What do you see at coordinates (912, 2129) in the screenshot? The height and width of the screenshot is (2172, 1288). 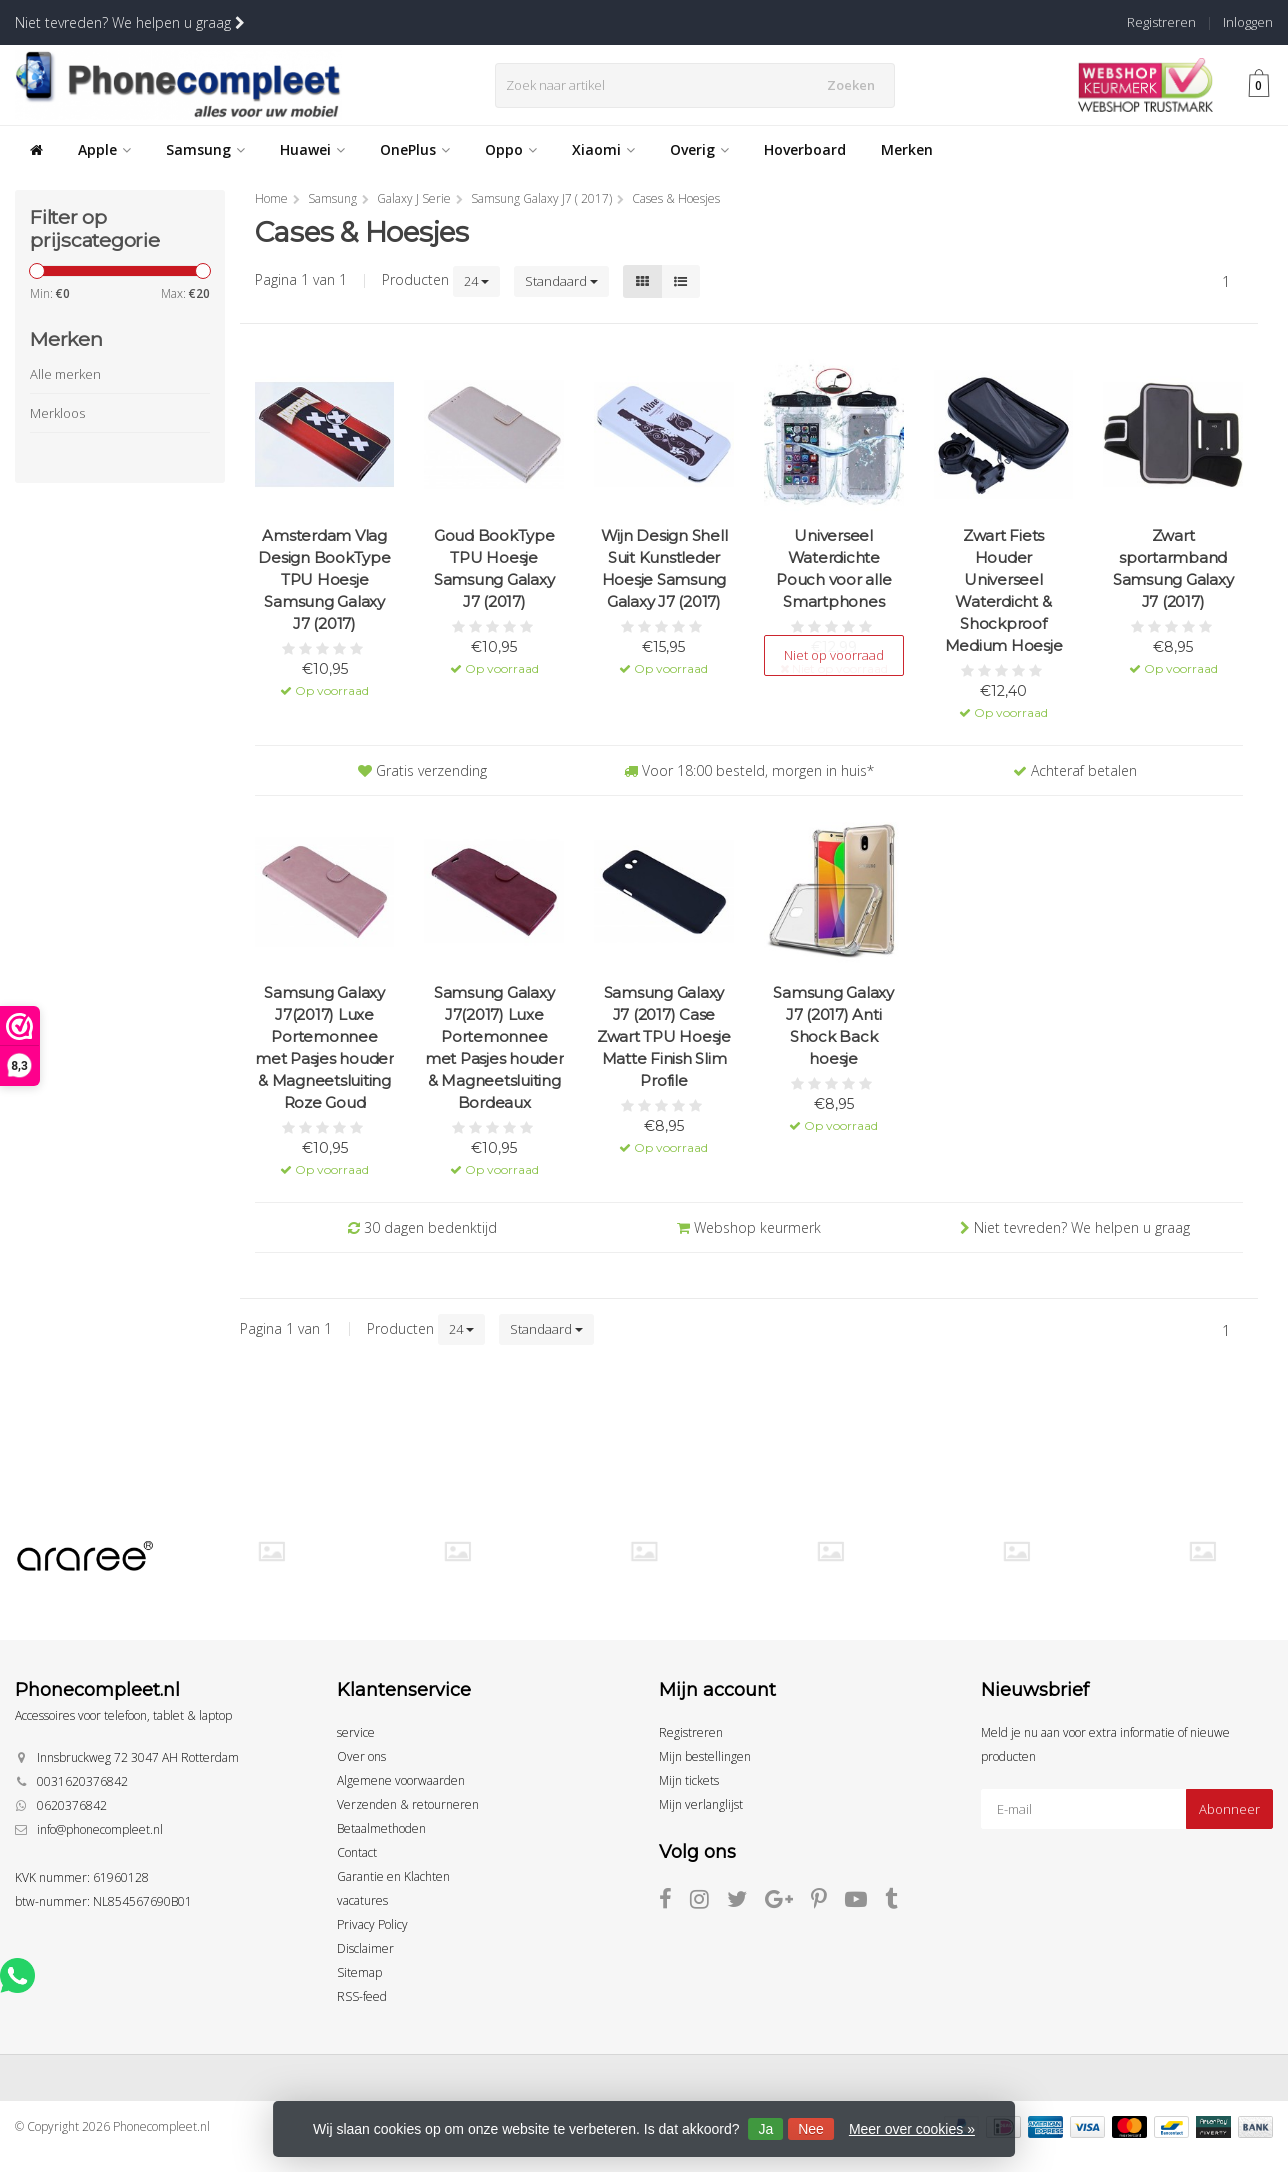 I see `Meer over cookies »` at bounding box center [912, 2129].